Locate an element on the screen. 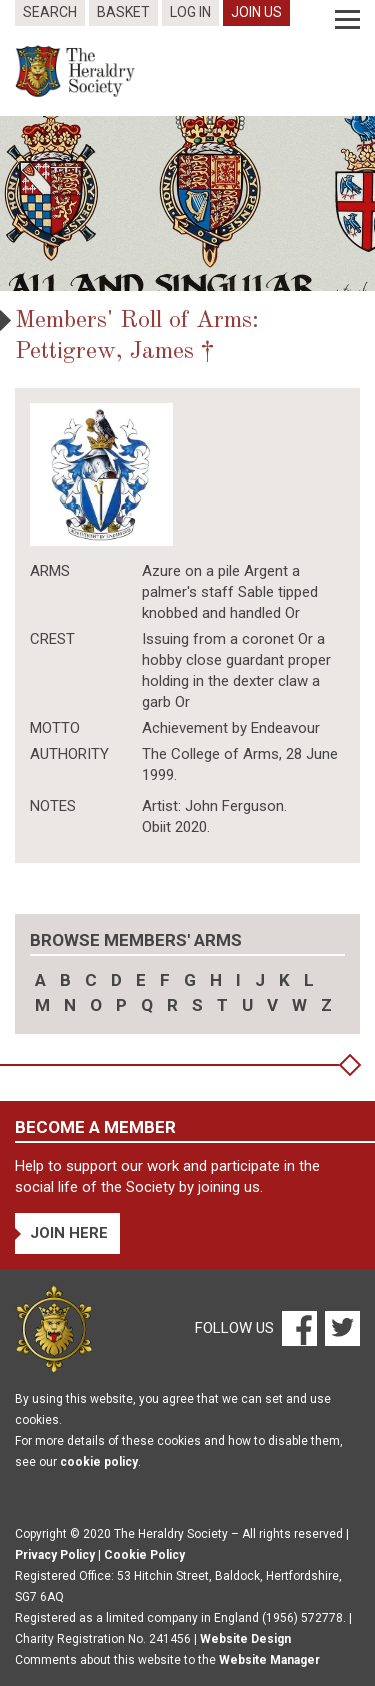 This screenshot has width=375, height=1686. [Facebook] is located at coordinates (298, 1328).